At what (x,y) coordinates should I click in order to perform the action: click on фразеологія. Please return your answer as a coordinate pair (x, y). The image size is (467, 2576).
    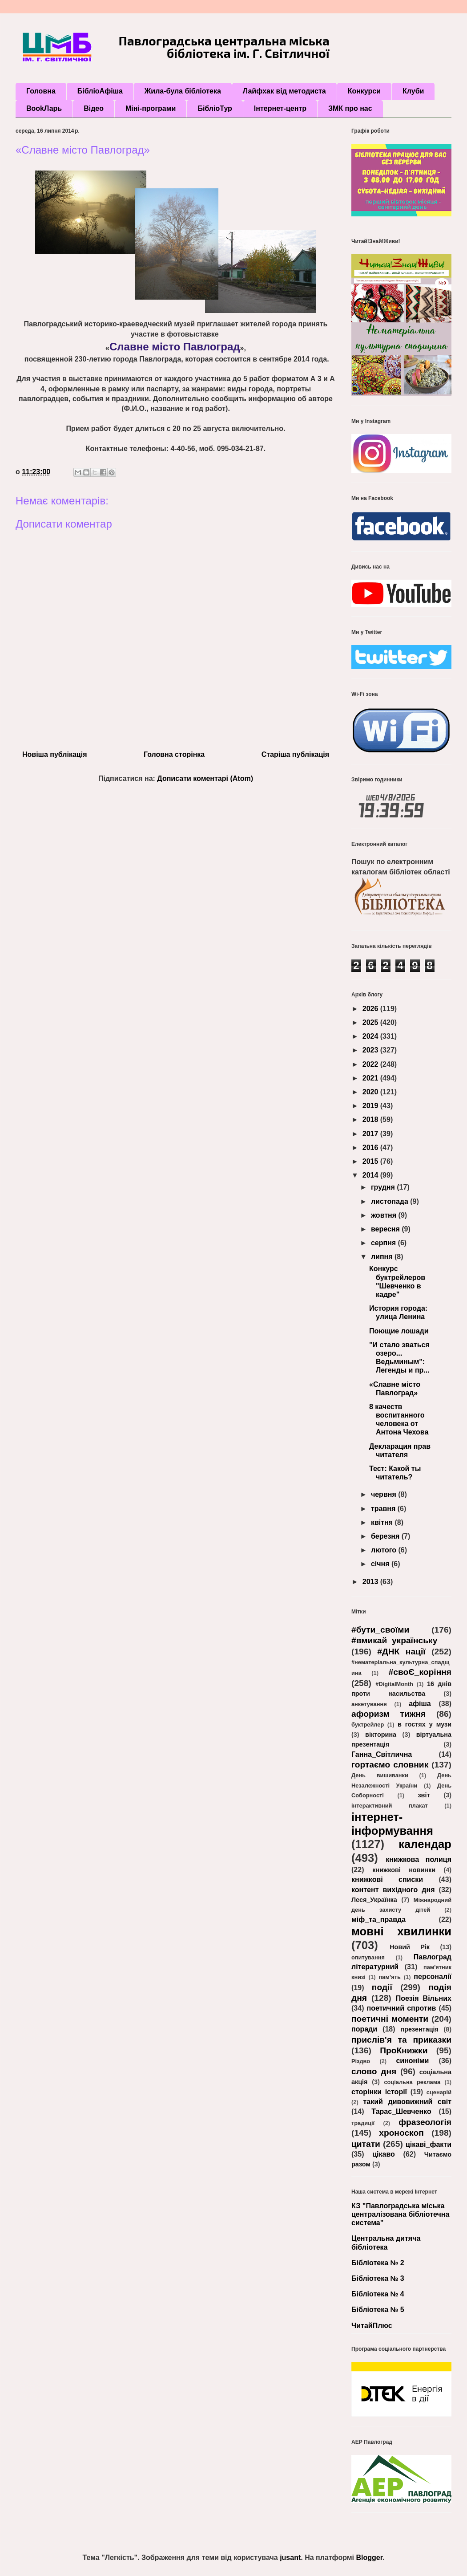
    Looking at the image, I should click on (425, 2122).